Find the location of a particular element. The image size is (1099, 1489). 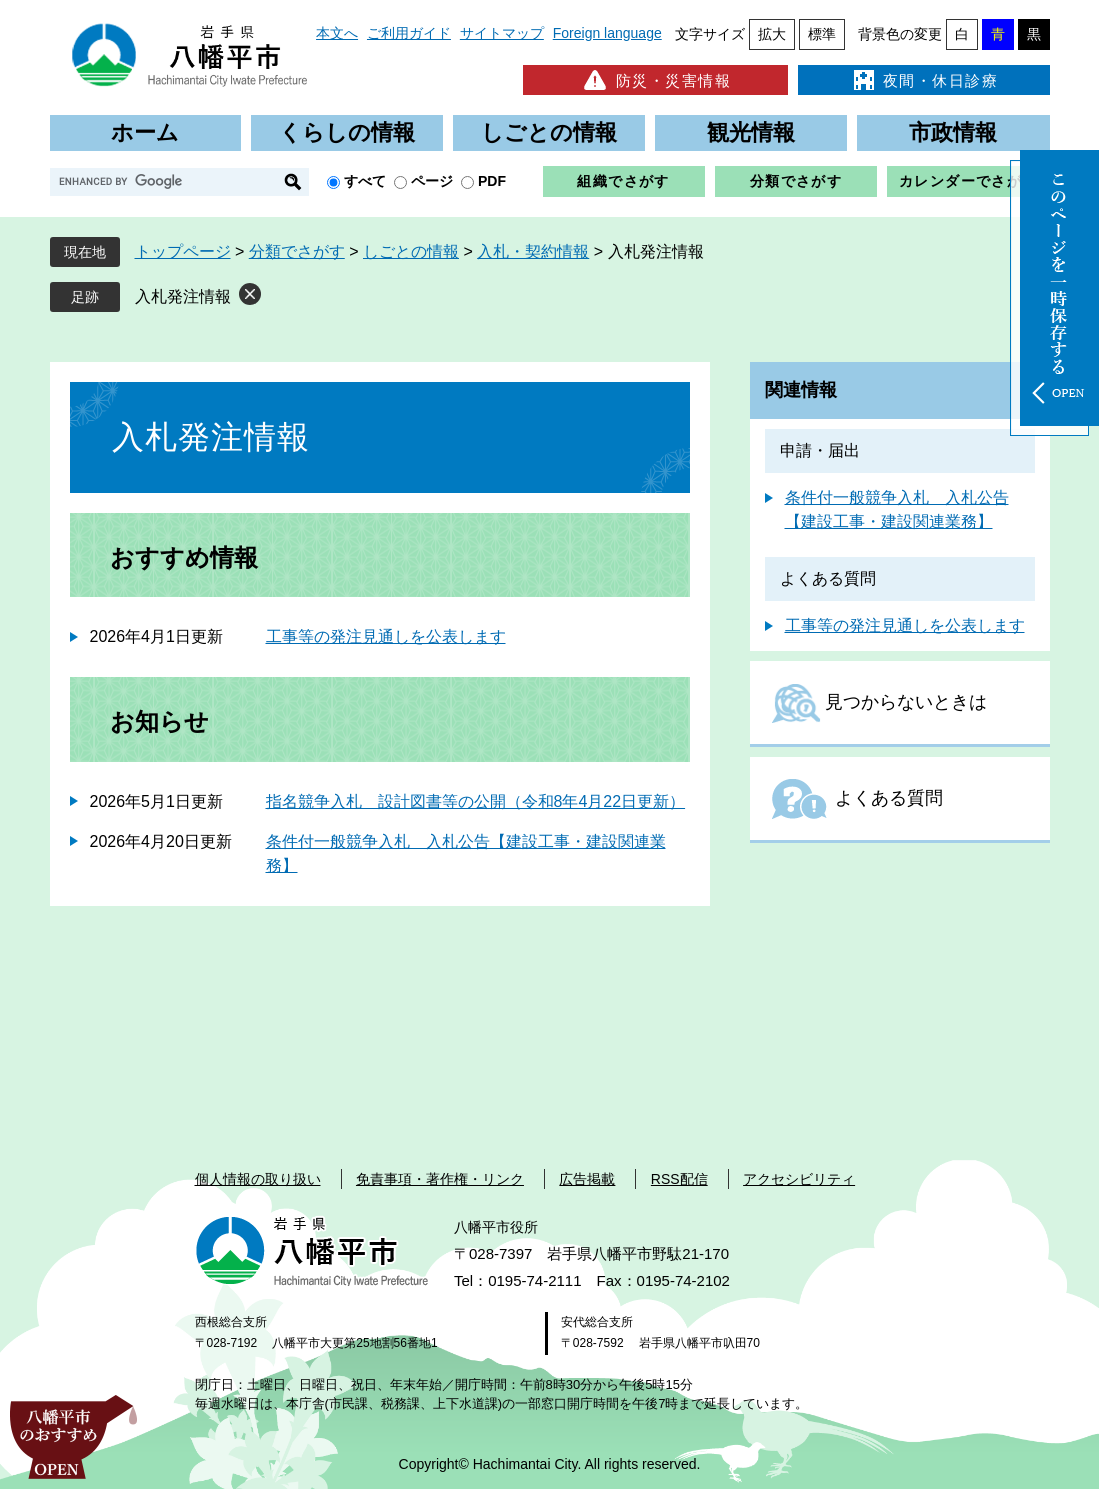

カレンダーでさがす is located at coordinates (968, 181).